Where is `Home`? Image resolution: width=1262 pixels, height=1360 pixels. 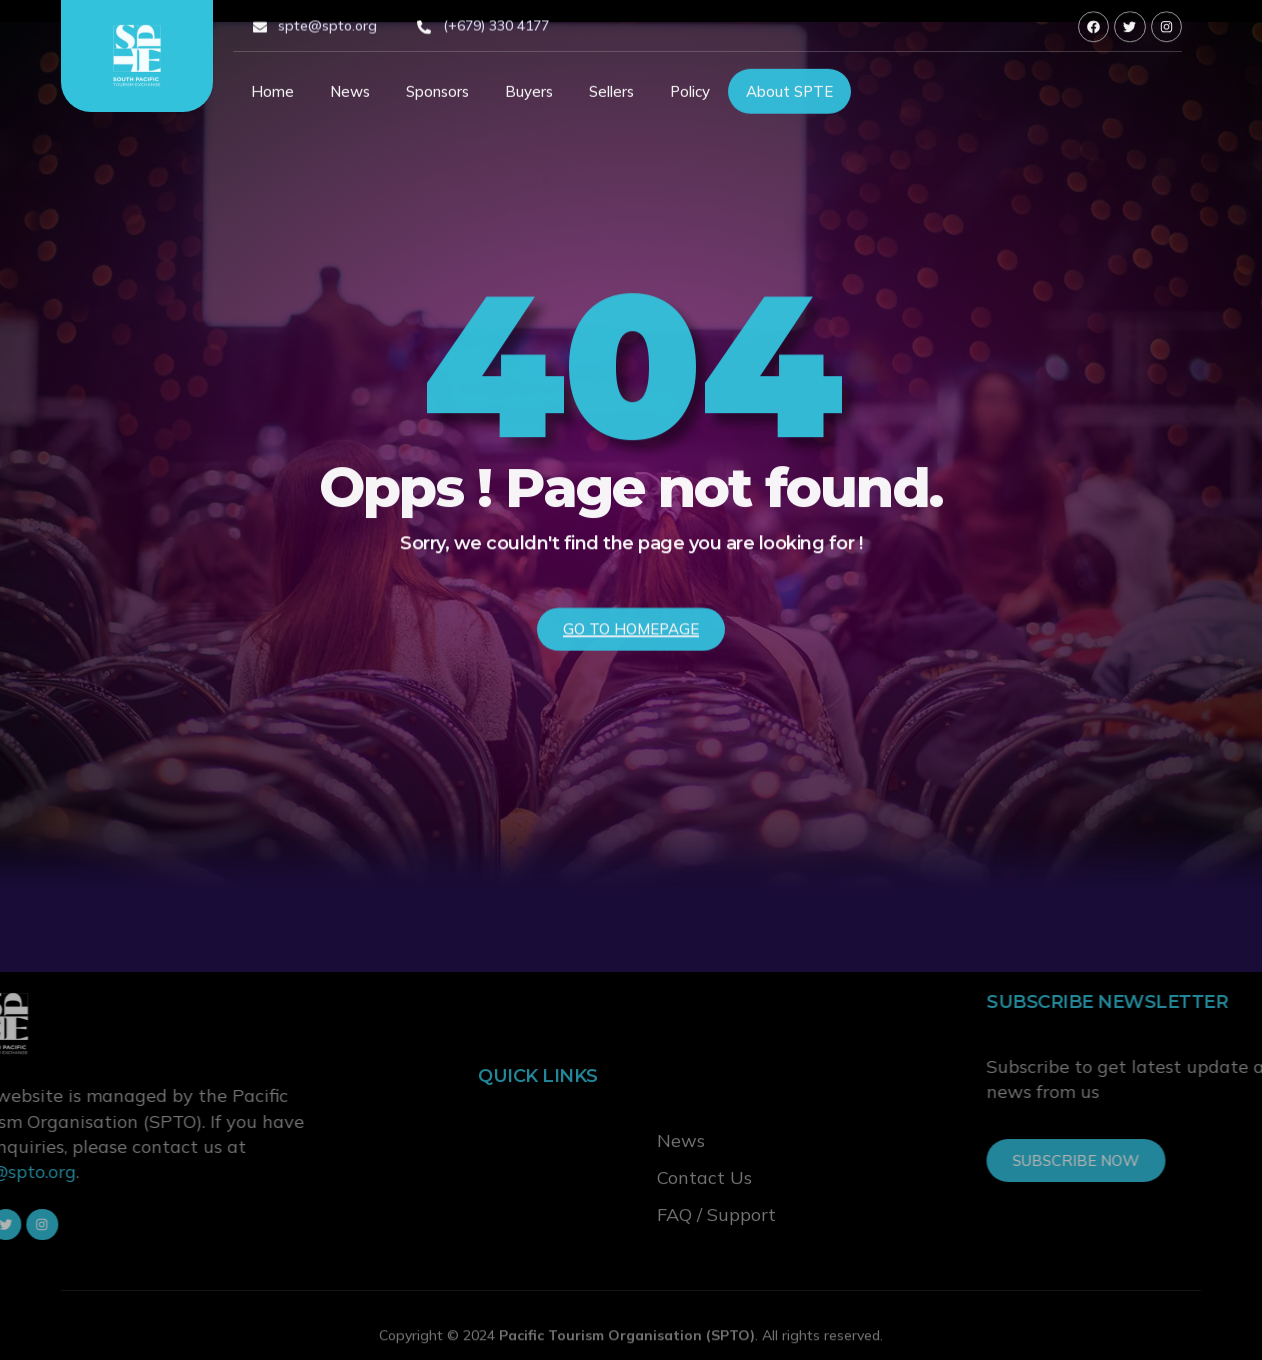 Home is located at coordinates (272, 96).